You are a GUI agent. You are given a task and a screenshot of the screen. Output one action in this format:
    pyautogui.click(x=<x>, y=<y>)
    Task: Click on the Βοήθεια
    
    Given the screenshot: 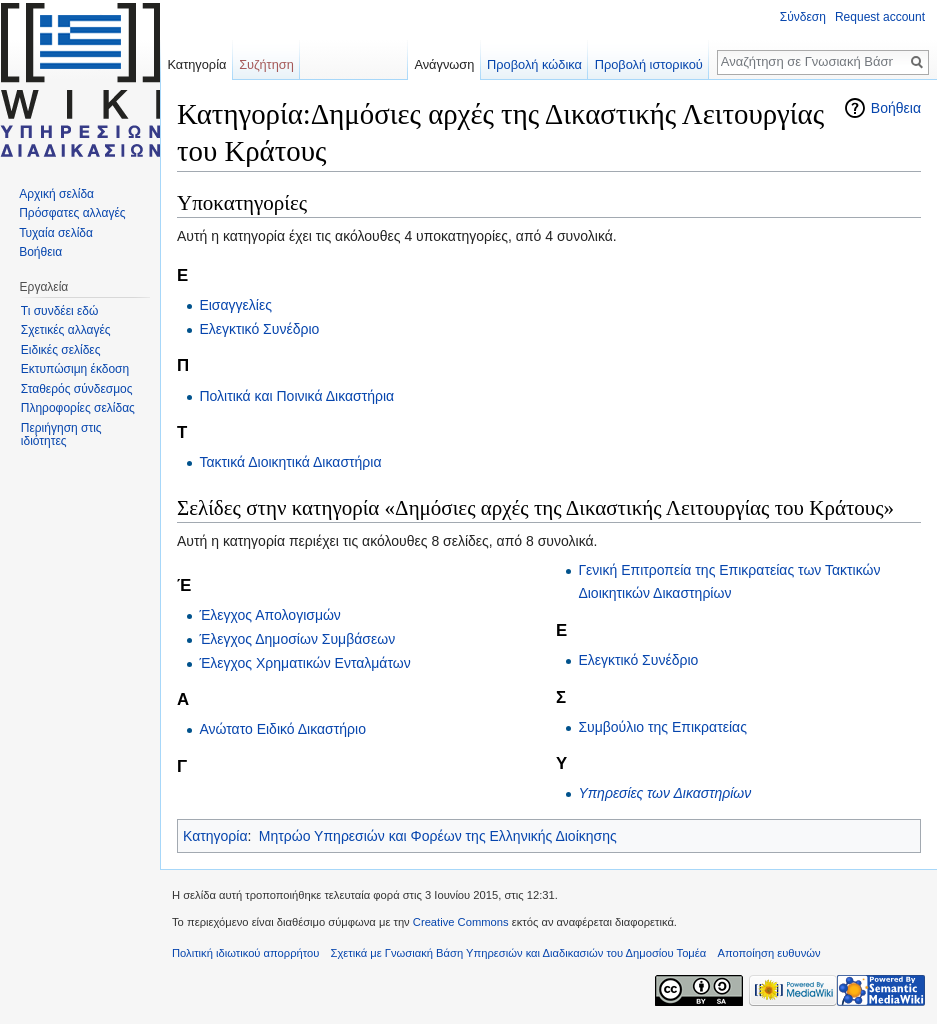 What is the action you would take?
    pyautogui.click(x=896, y=108)
    